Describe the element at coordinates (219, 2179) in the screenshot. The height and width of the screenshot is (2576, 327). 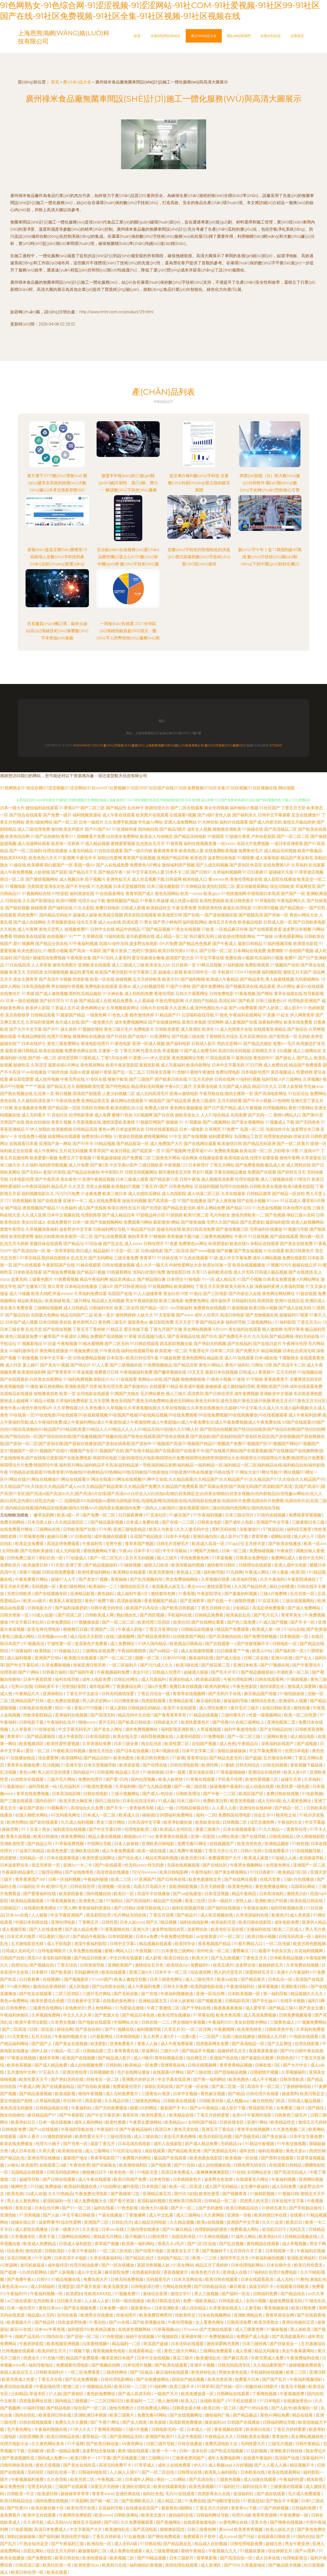
I see `波多野吉衣老师` at that location.